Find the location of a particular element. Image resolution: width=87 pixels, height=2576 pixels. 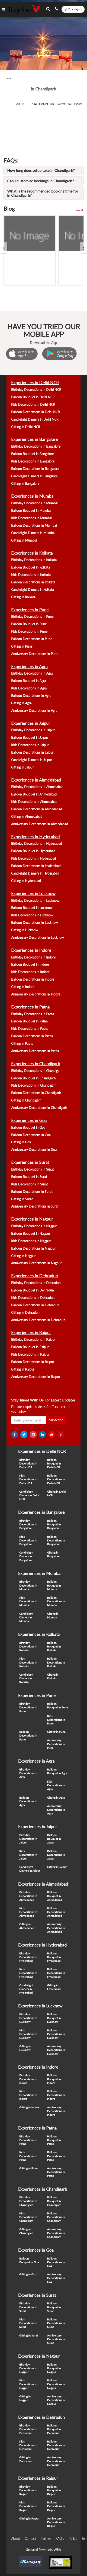

Birthday Decorations in Hyderabad is located at coordinates (36, 843).